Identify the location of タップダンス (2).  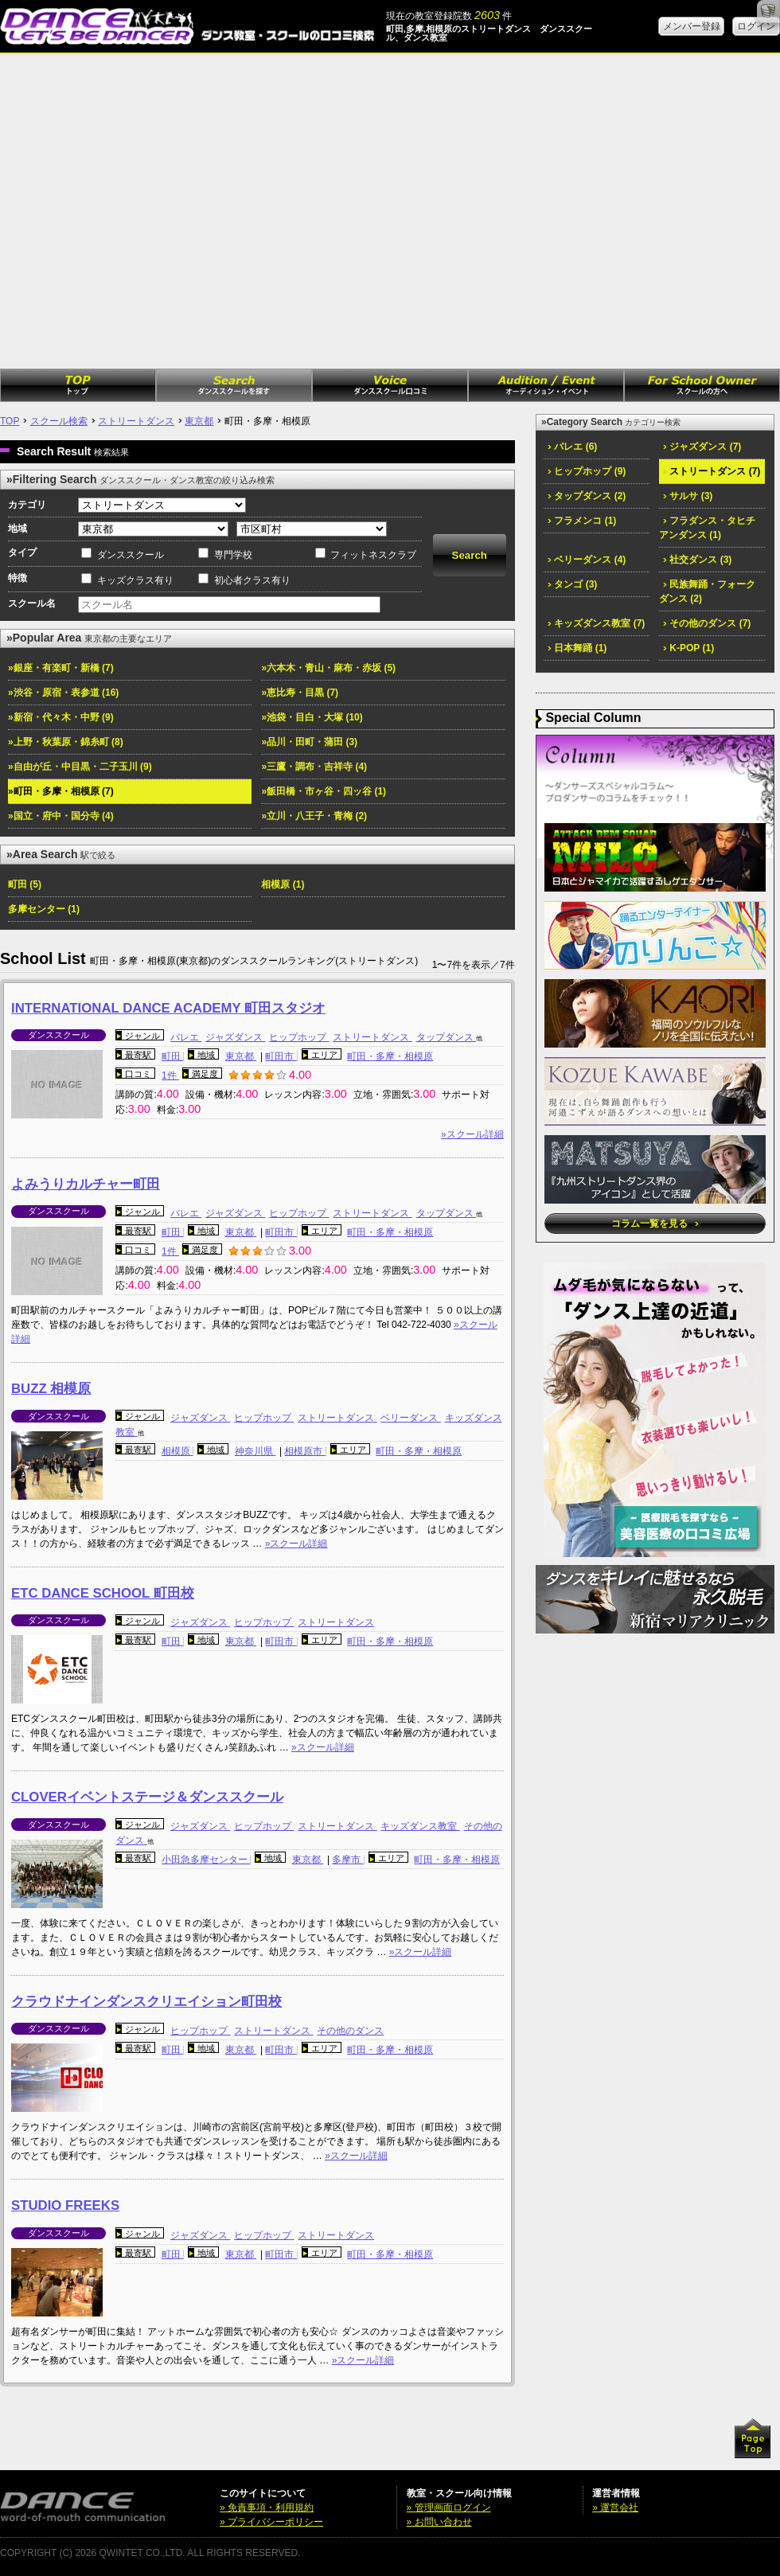
(587, 496).